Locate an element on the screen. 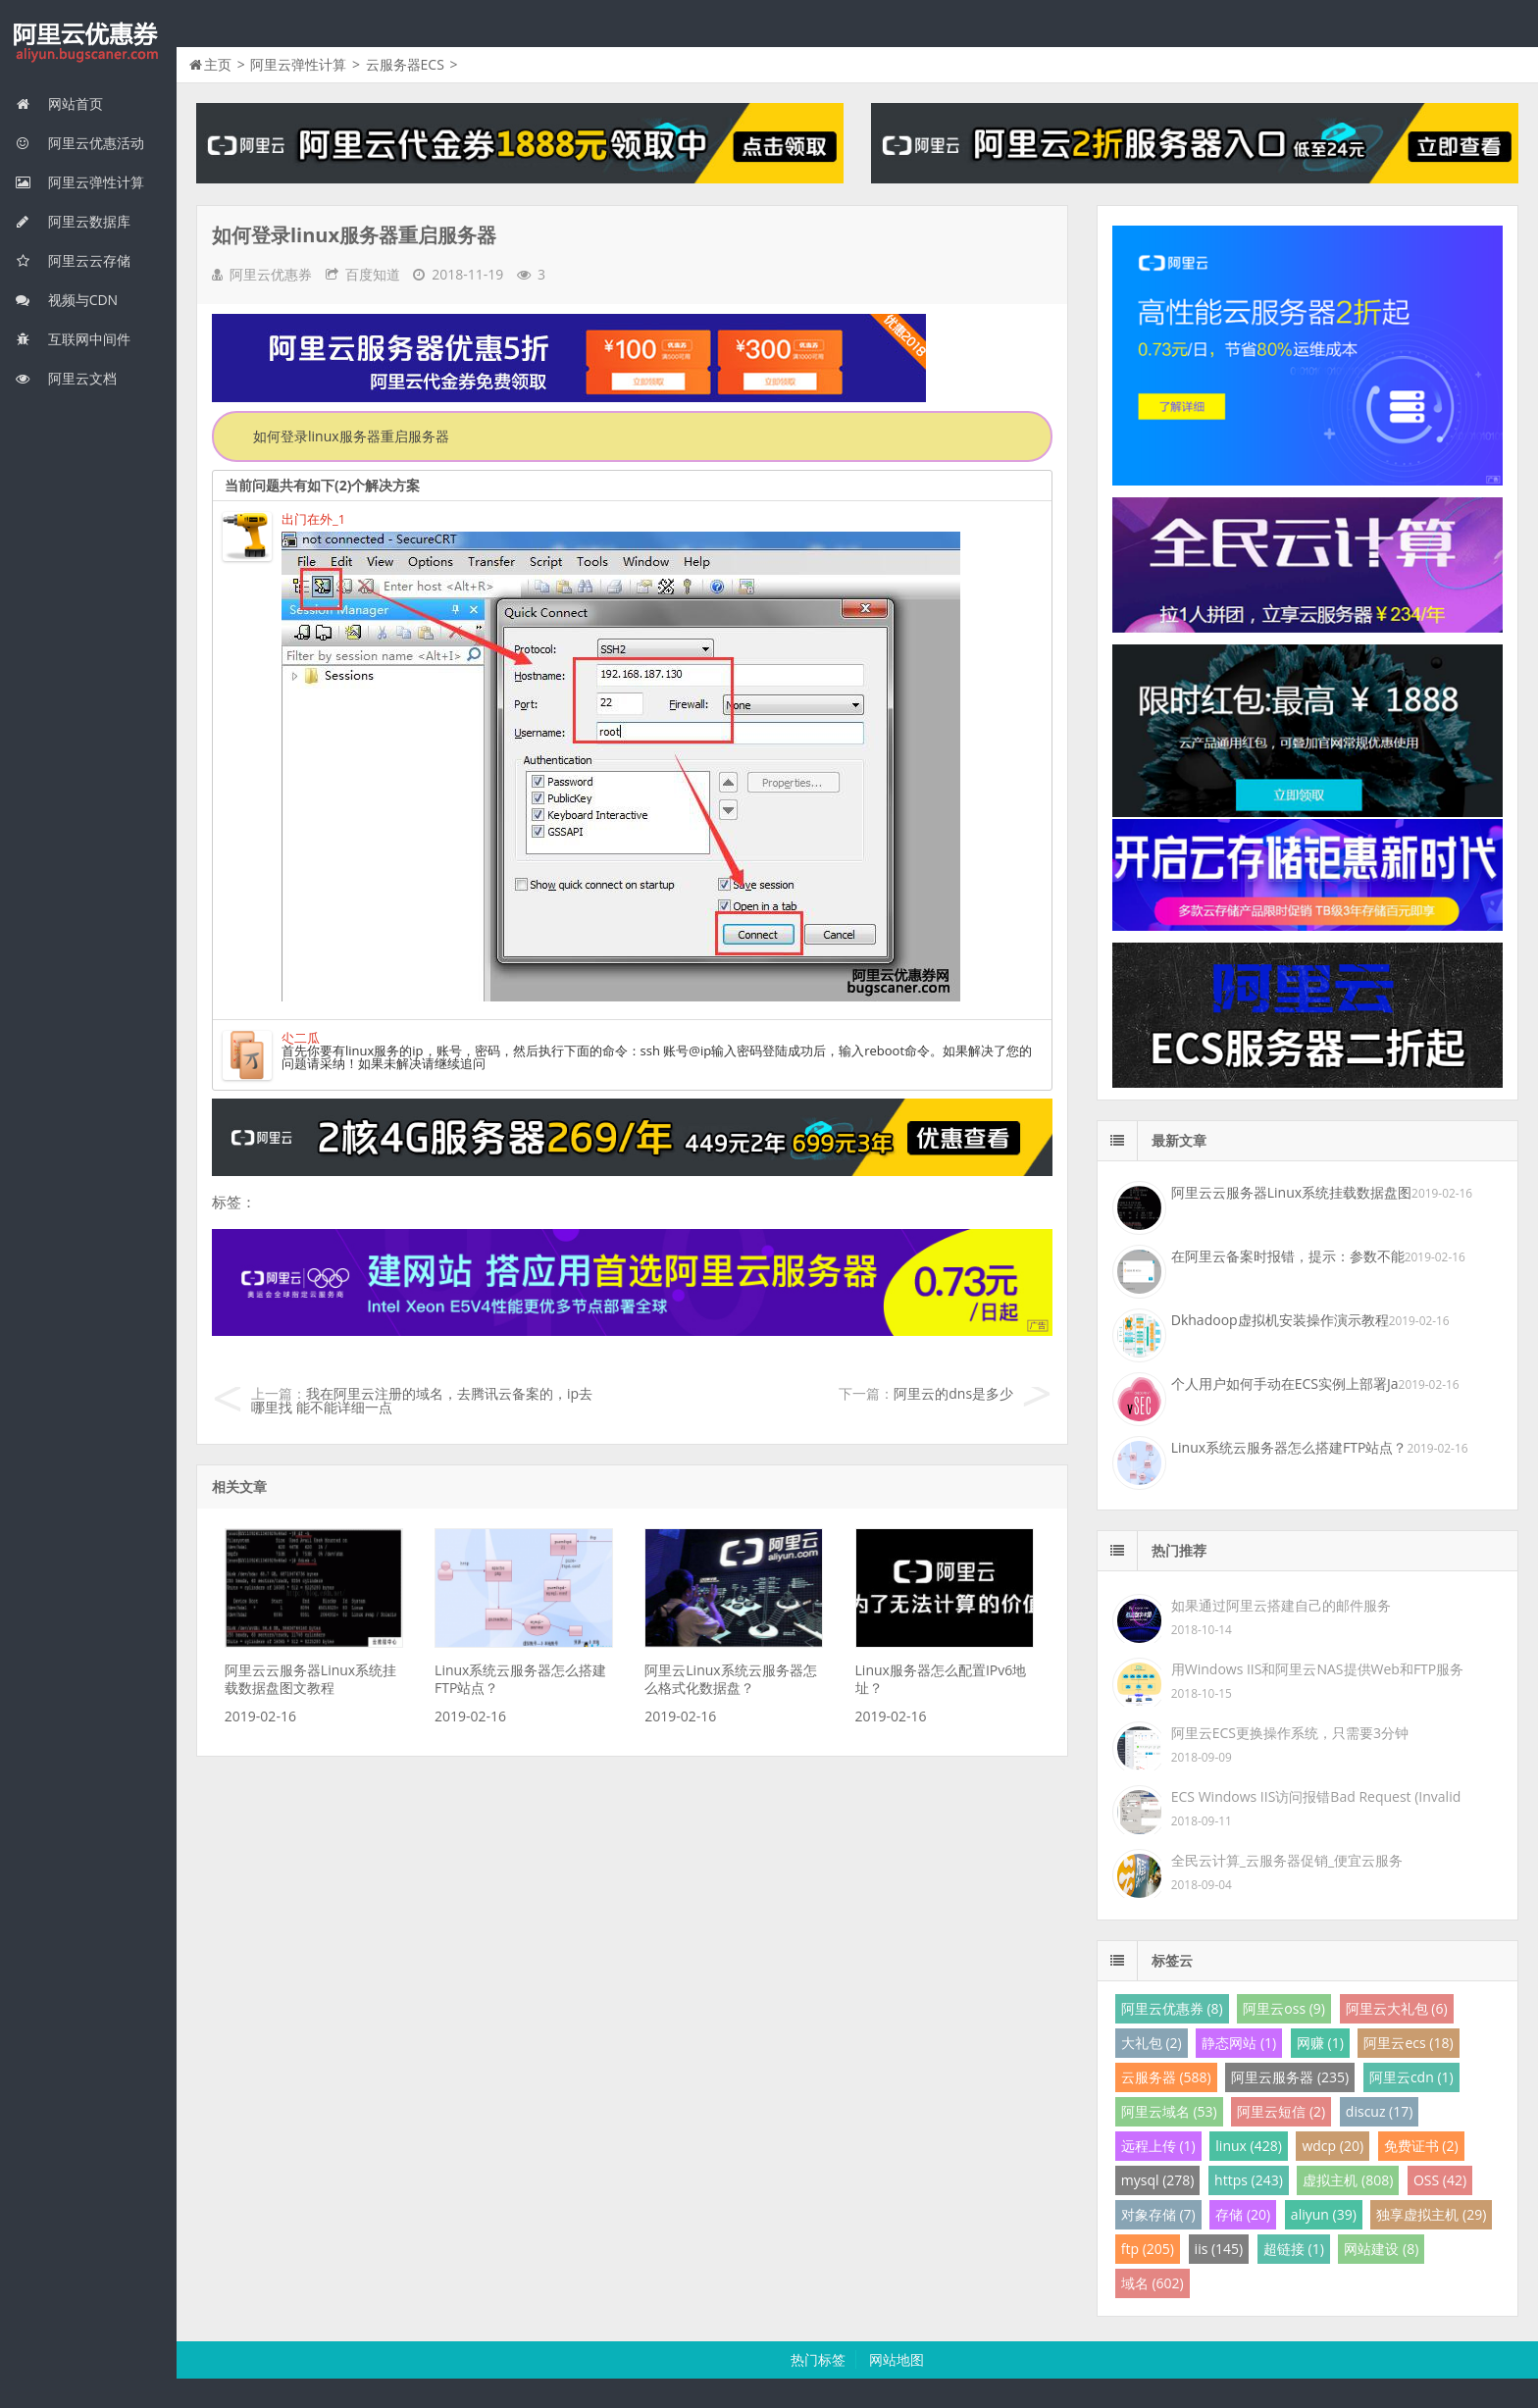 The image size is (1538, 2408). 阿里云域名 (53) is located at coordinates (1169, 2111).